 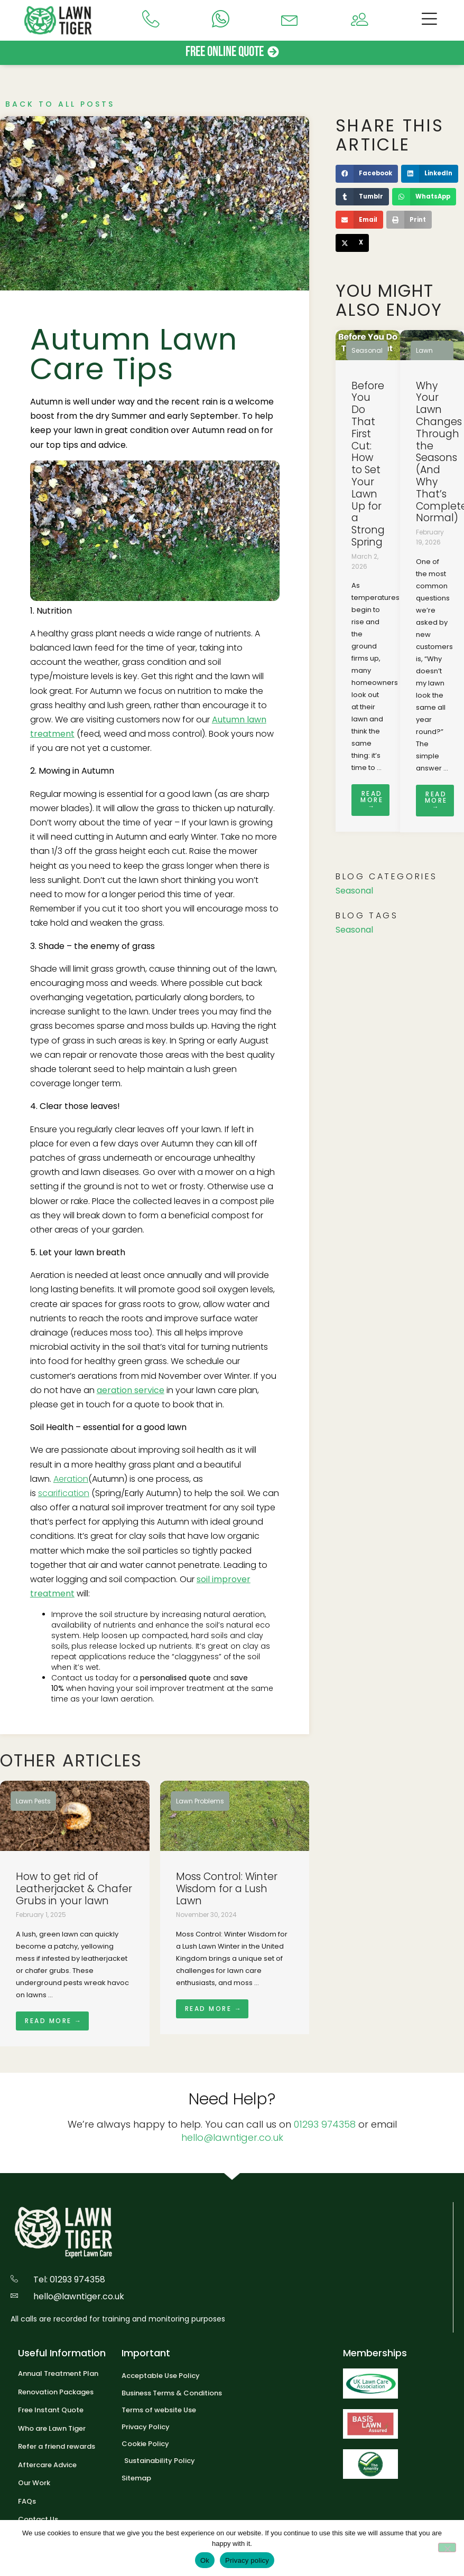 What do you see at coordinates (325, 2124) in the screenshot?
I see `01293 974358` at bounding box center [325, 2124].